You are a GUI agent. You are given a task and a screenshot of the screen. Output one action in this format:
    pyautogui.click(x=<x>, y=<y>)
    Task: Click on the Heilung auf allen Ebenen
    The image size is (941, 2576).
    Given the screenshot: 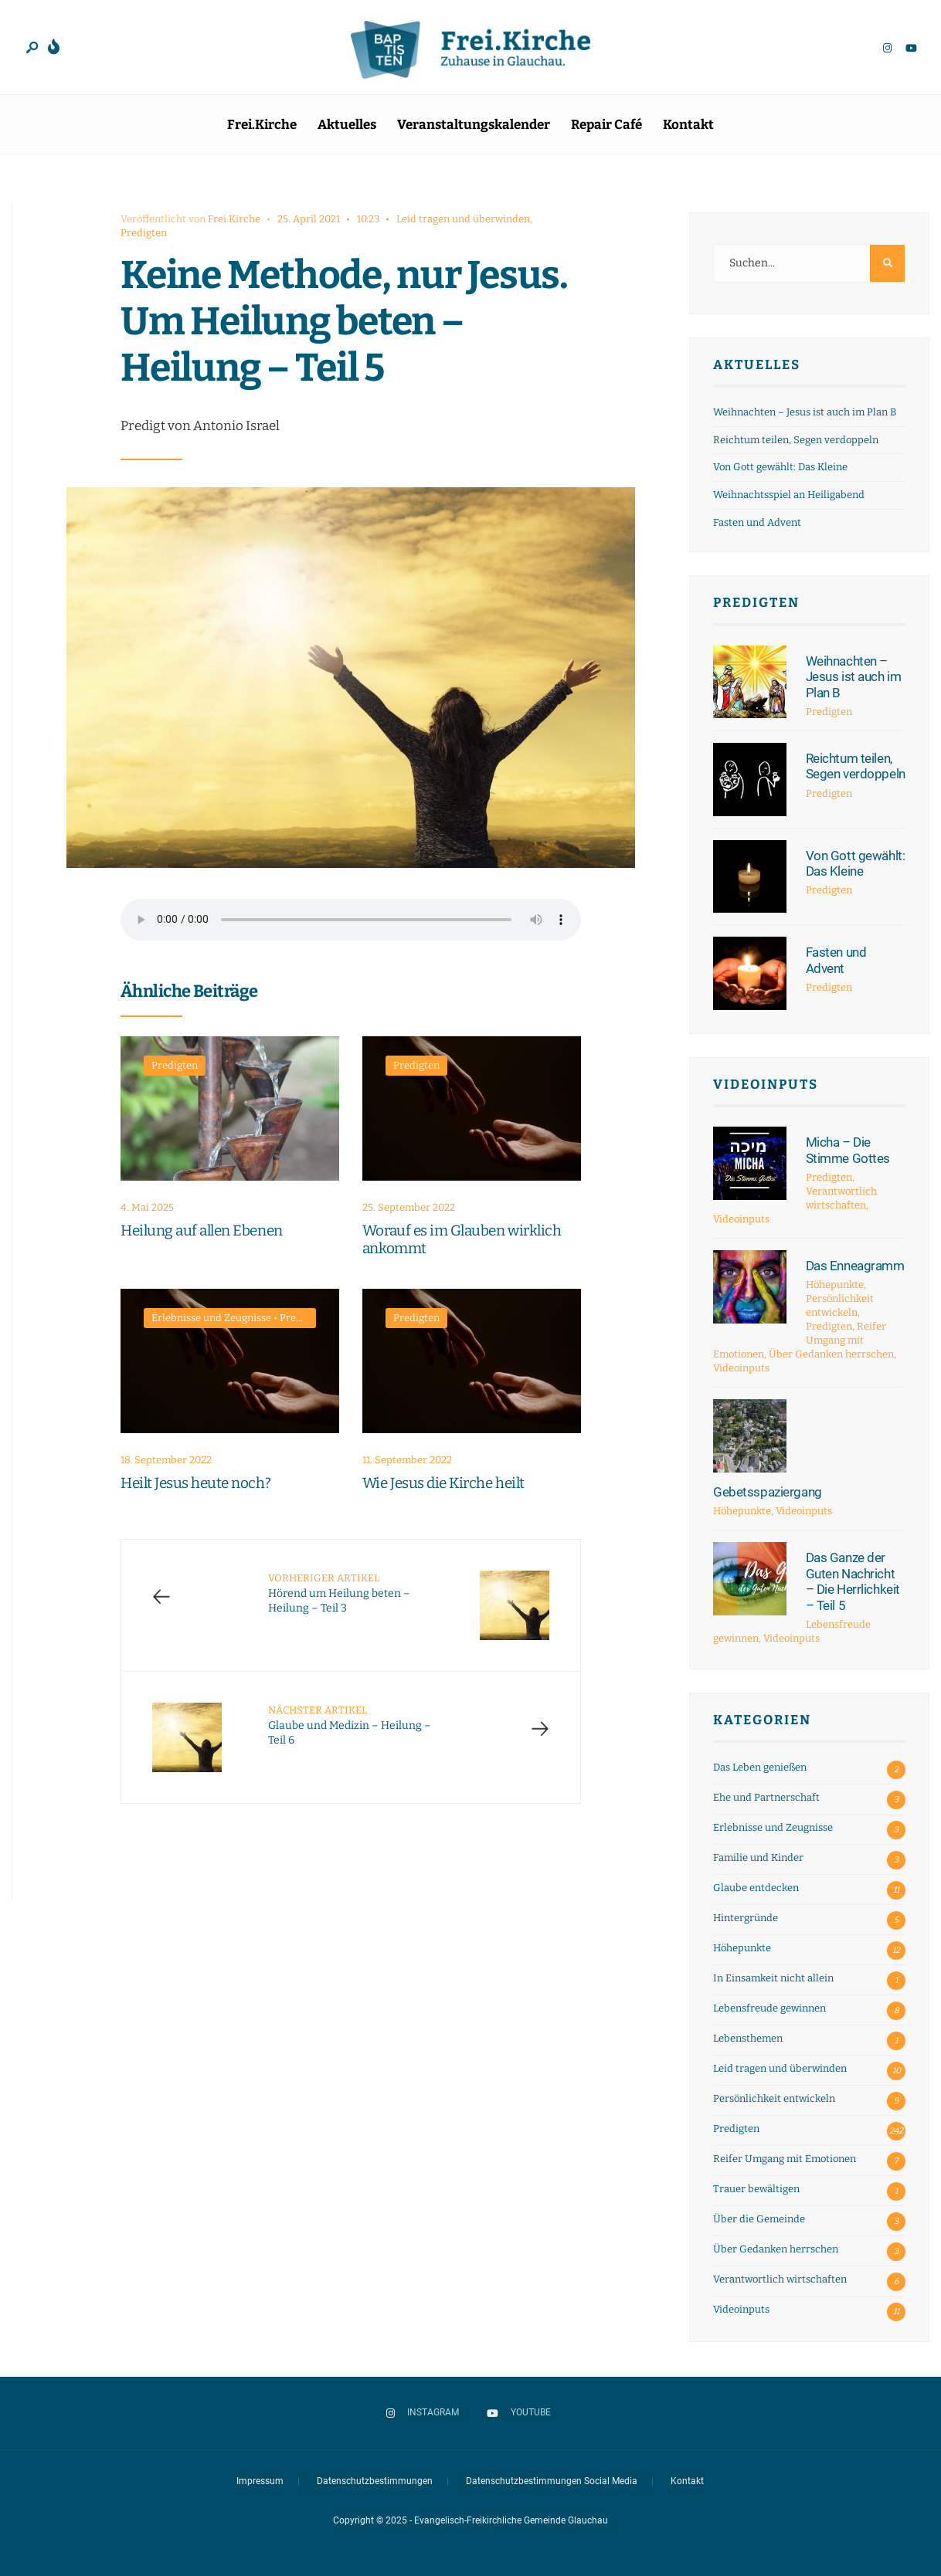 What is the action you would take?
    pyautogui.click(x=202, y=1230)
    